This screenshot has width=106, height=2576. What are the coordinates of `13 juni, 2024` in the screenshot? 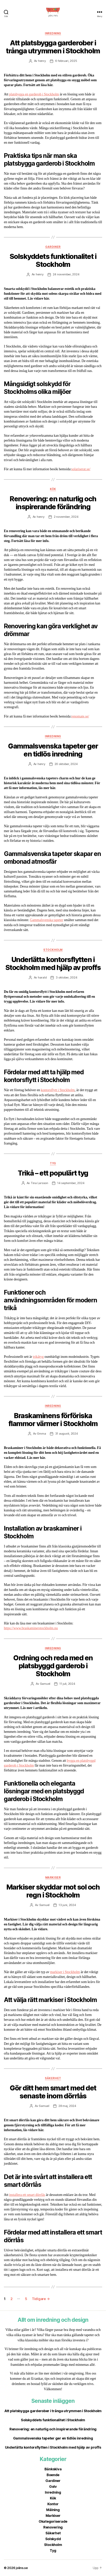 It's located at (67, 1905).